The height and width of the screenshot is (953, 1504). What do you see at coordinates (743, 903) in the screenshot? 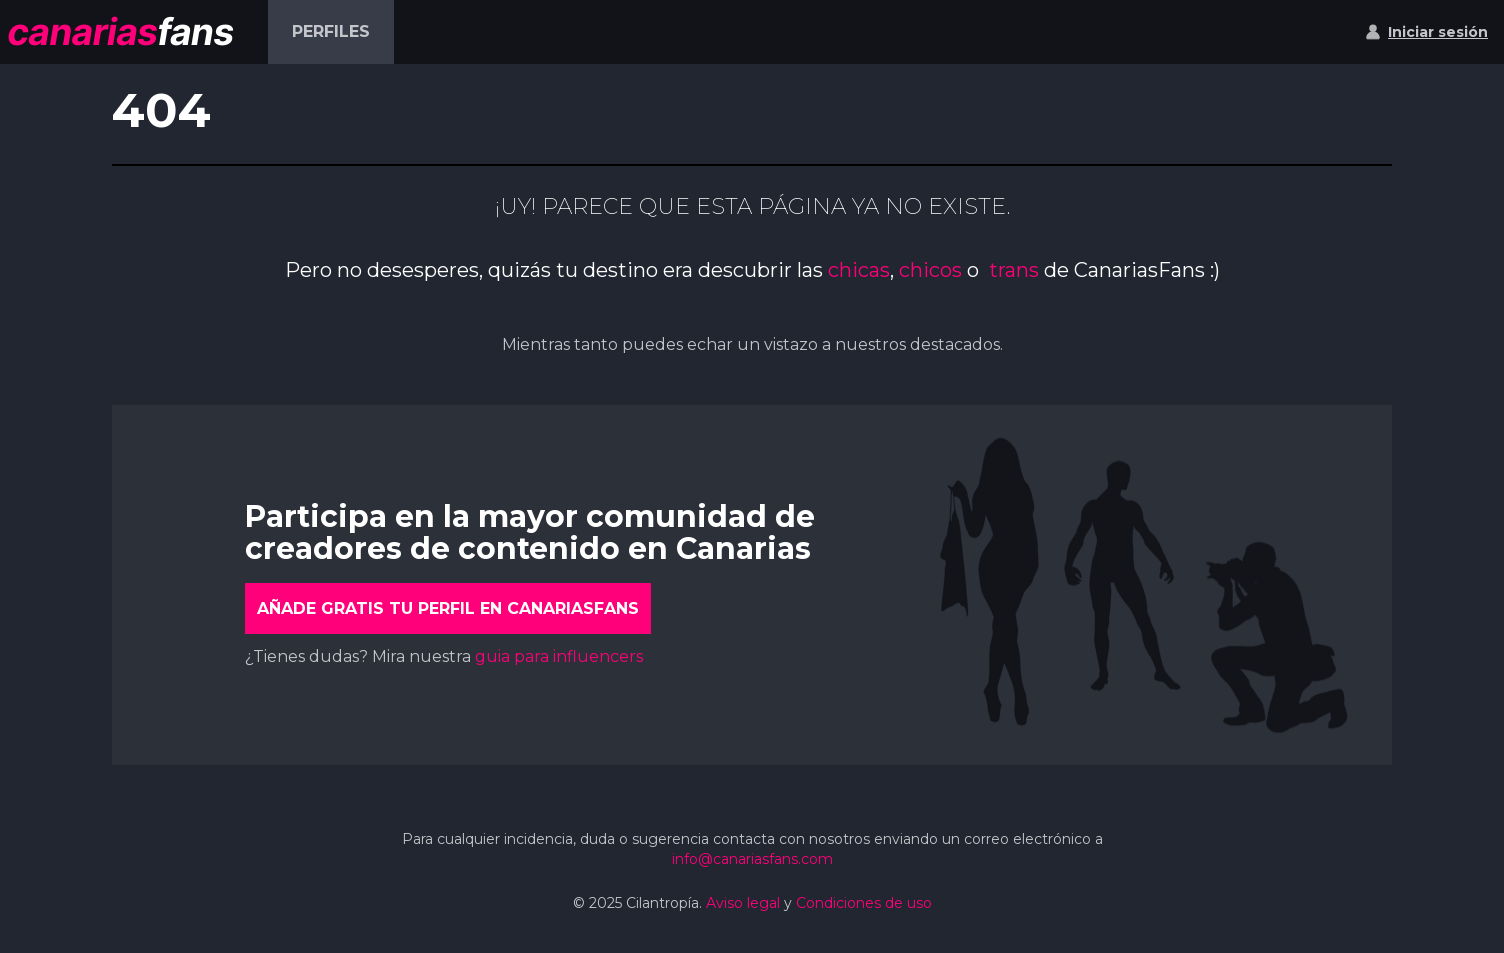
I see `Aviso legal` at bounding box center [743, 903].